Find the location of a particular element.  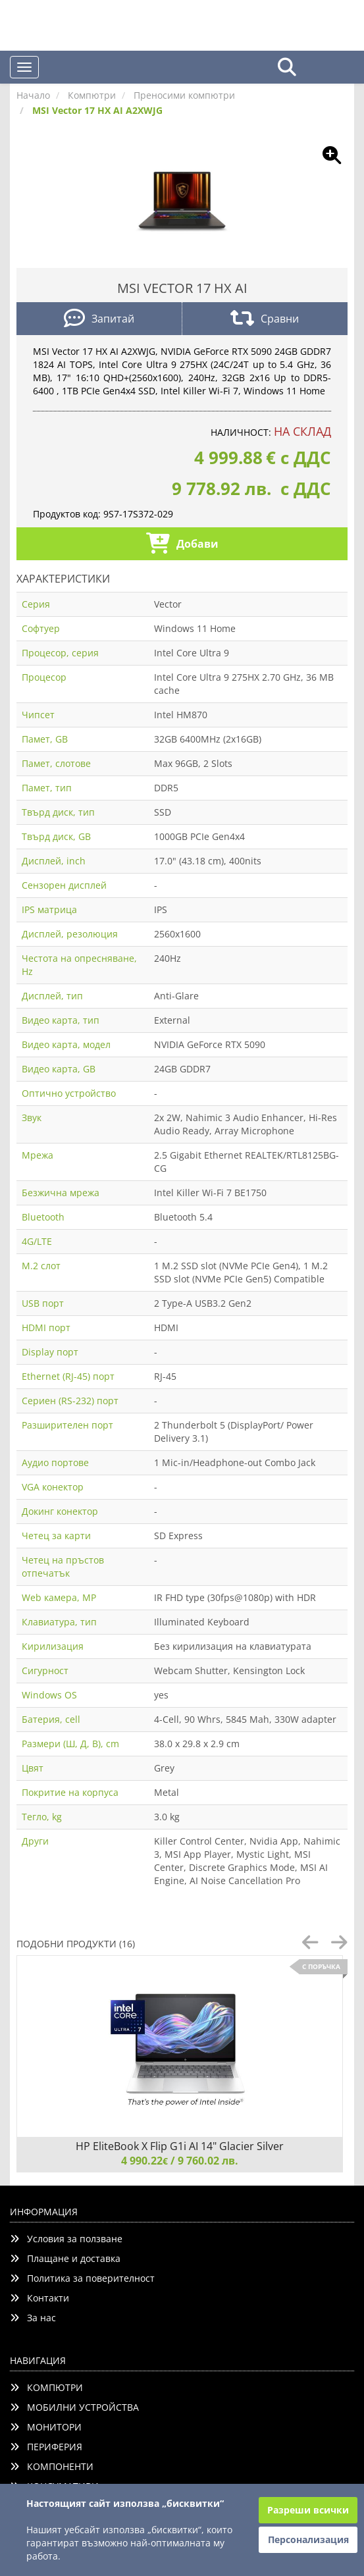

Условия за ползване is located at coordinates (66, 2238).